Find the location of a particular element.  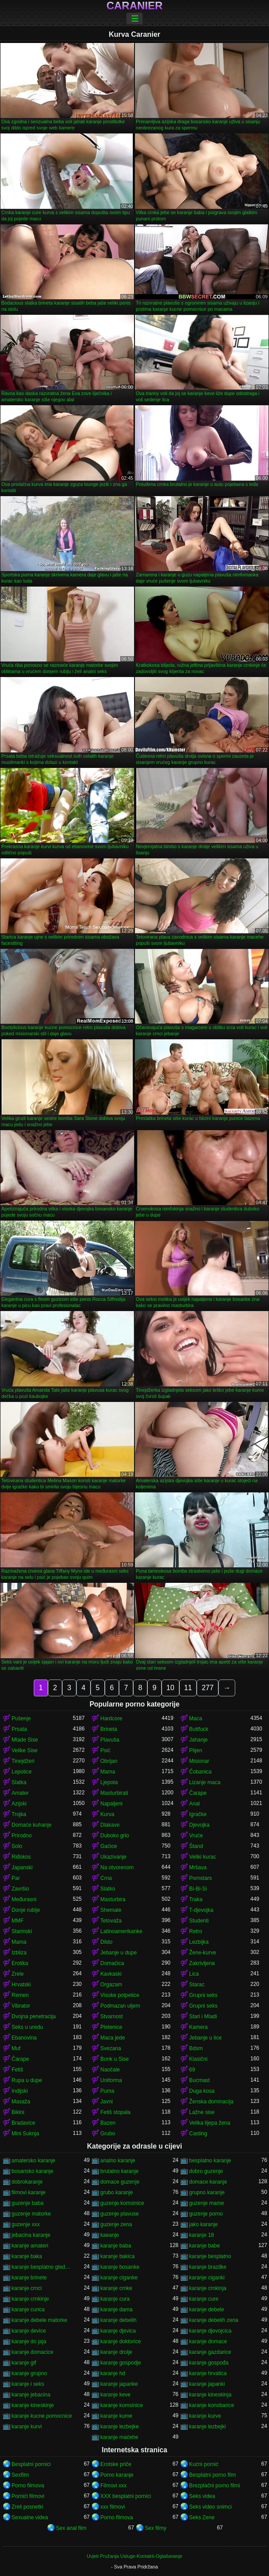

Studenti is located at coordinates (199, 1921).